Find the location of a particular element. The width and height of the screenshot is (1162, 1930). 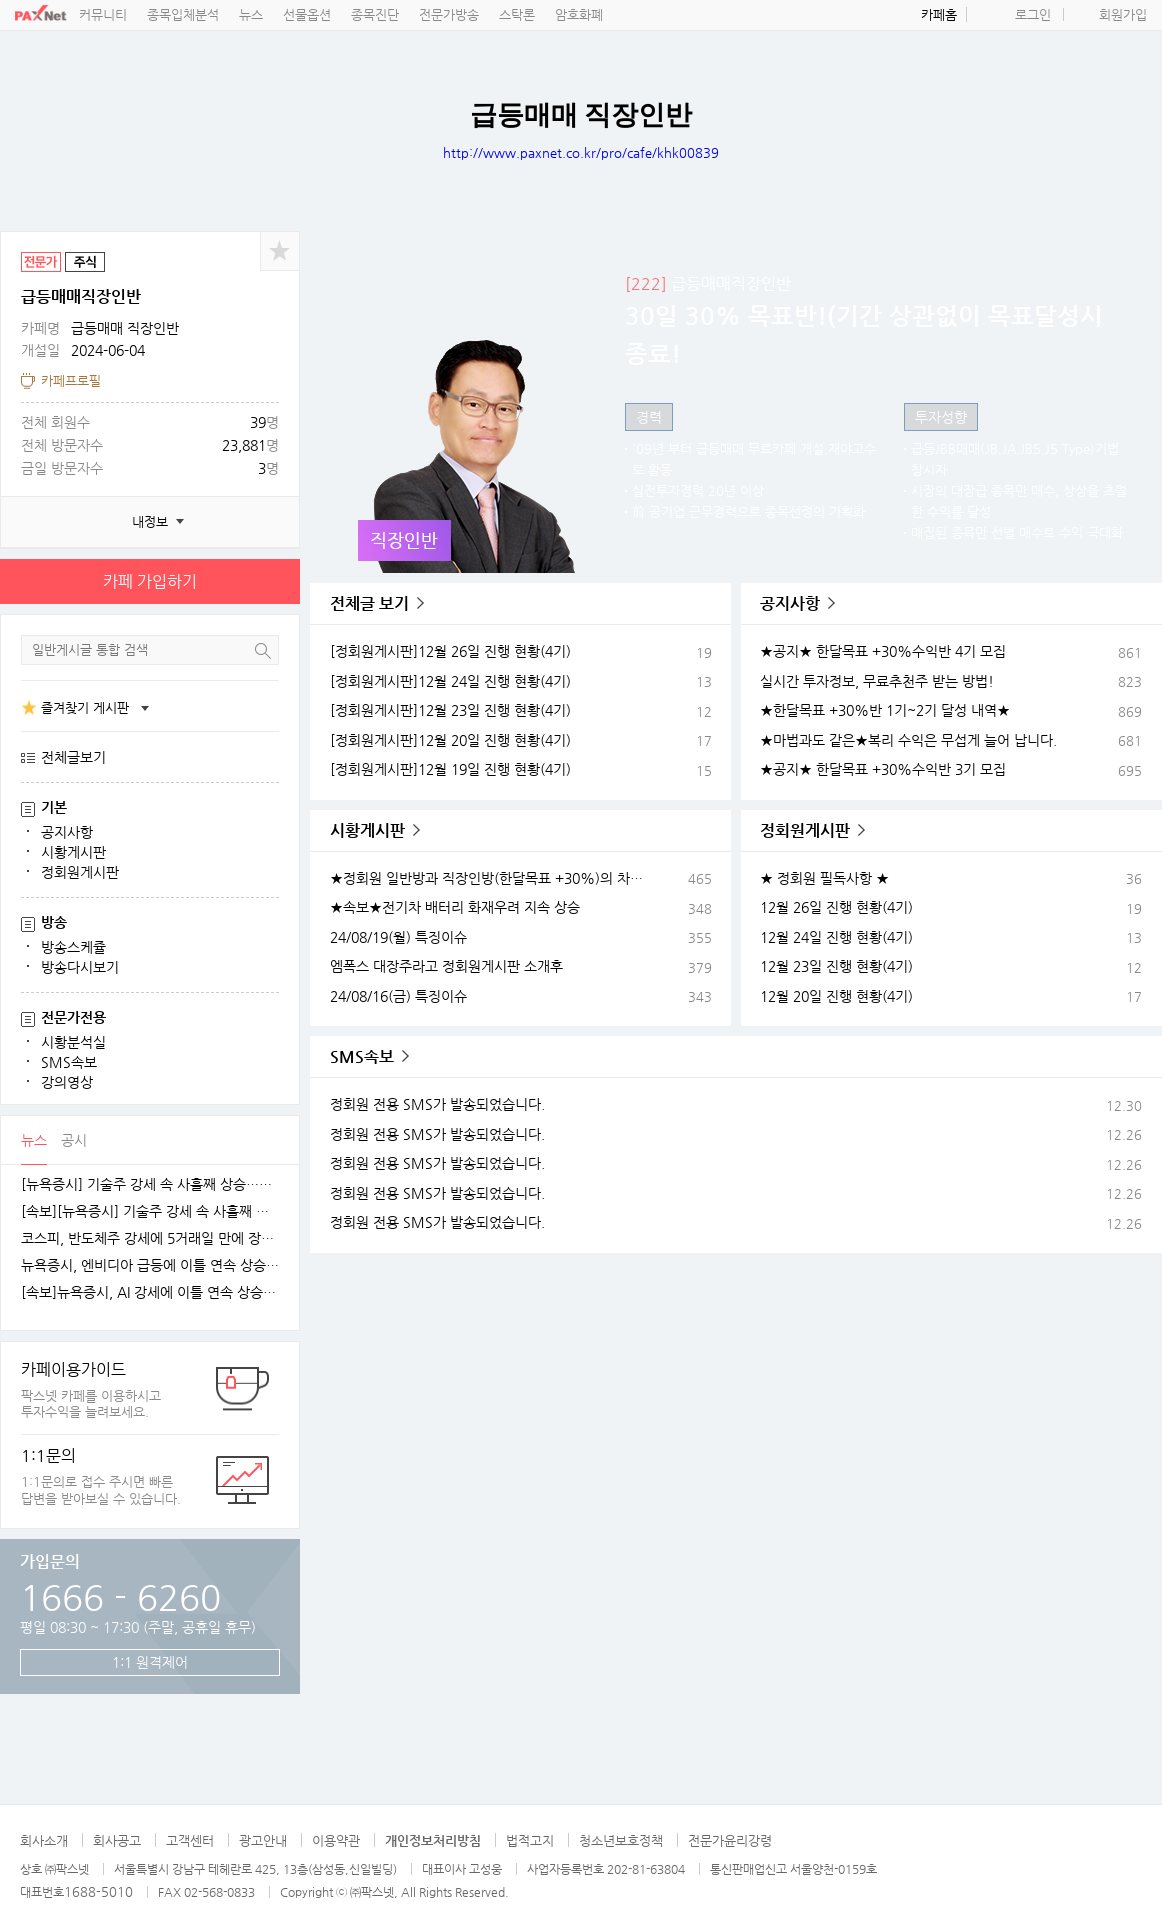

[정회원게시판]12월 26일 진행 현황(4기) is located at coordinates (450, 651).